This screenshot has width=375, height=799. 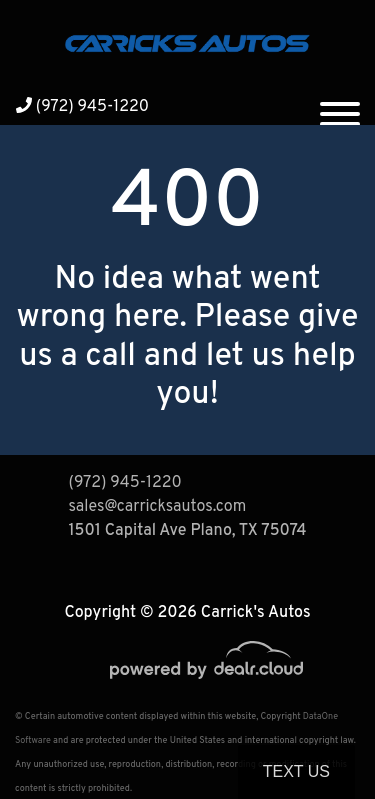 I want to click on (972) 945-1220, so click(x=82, y=107).